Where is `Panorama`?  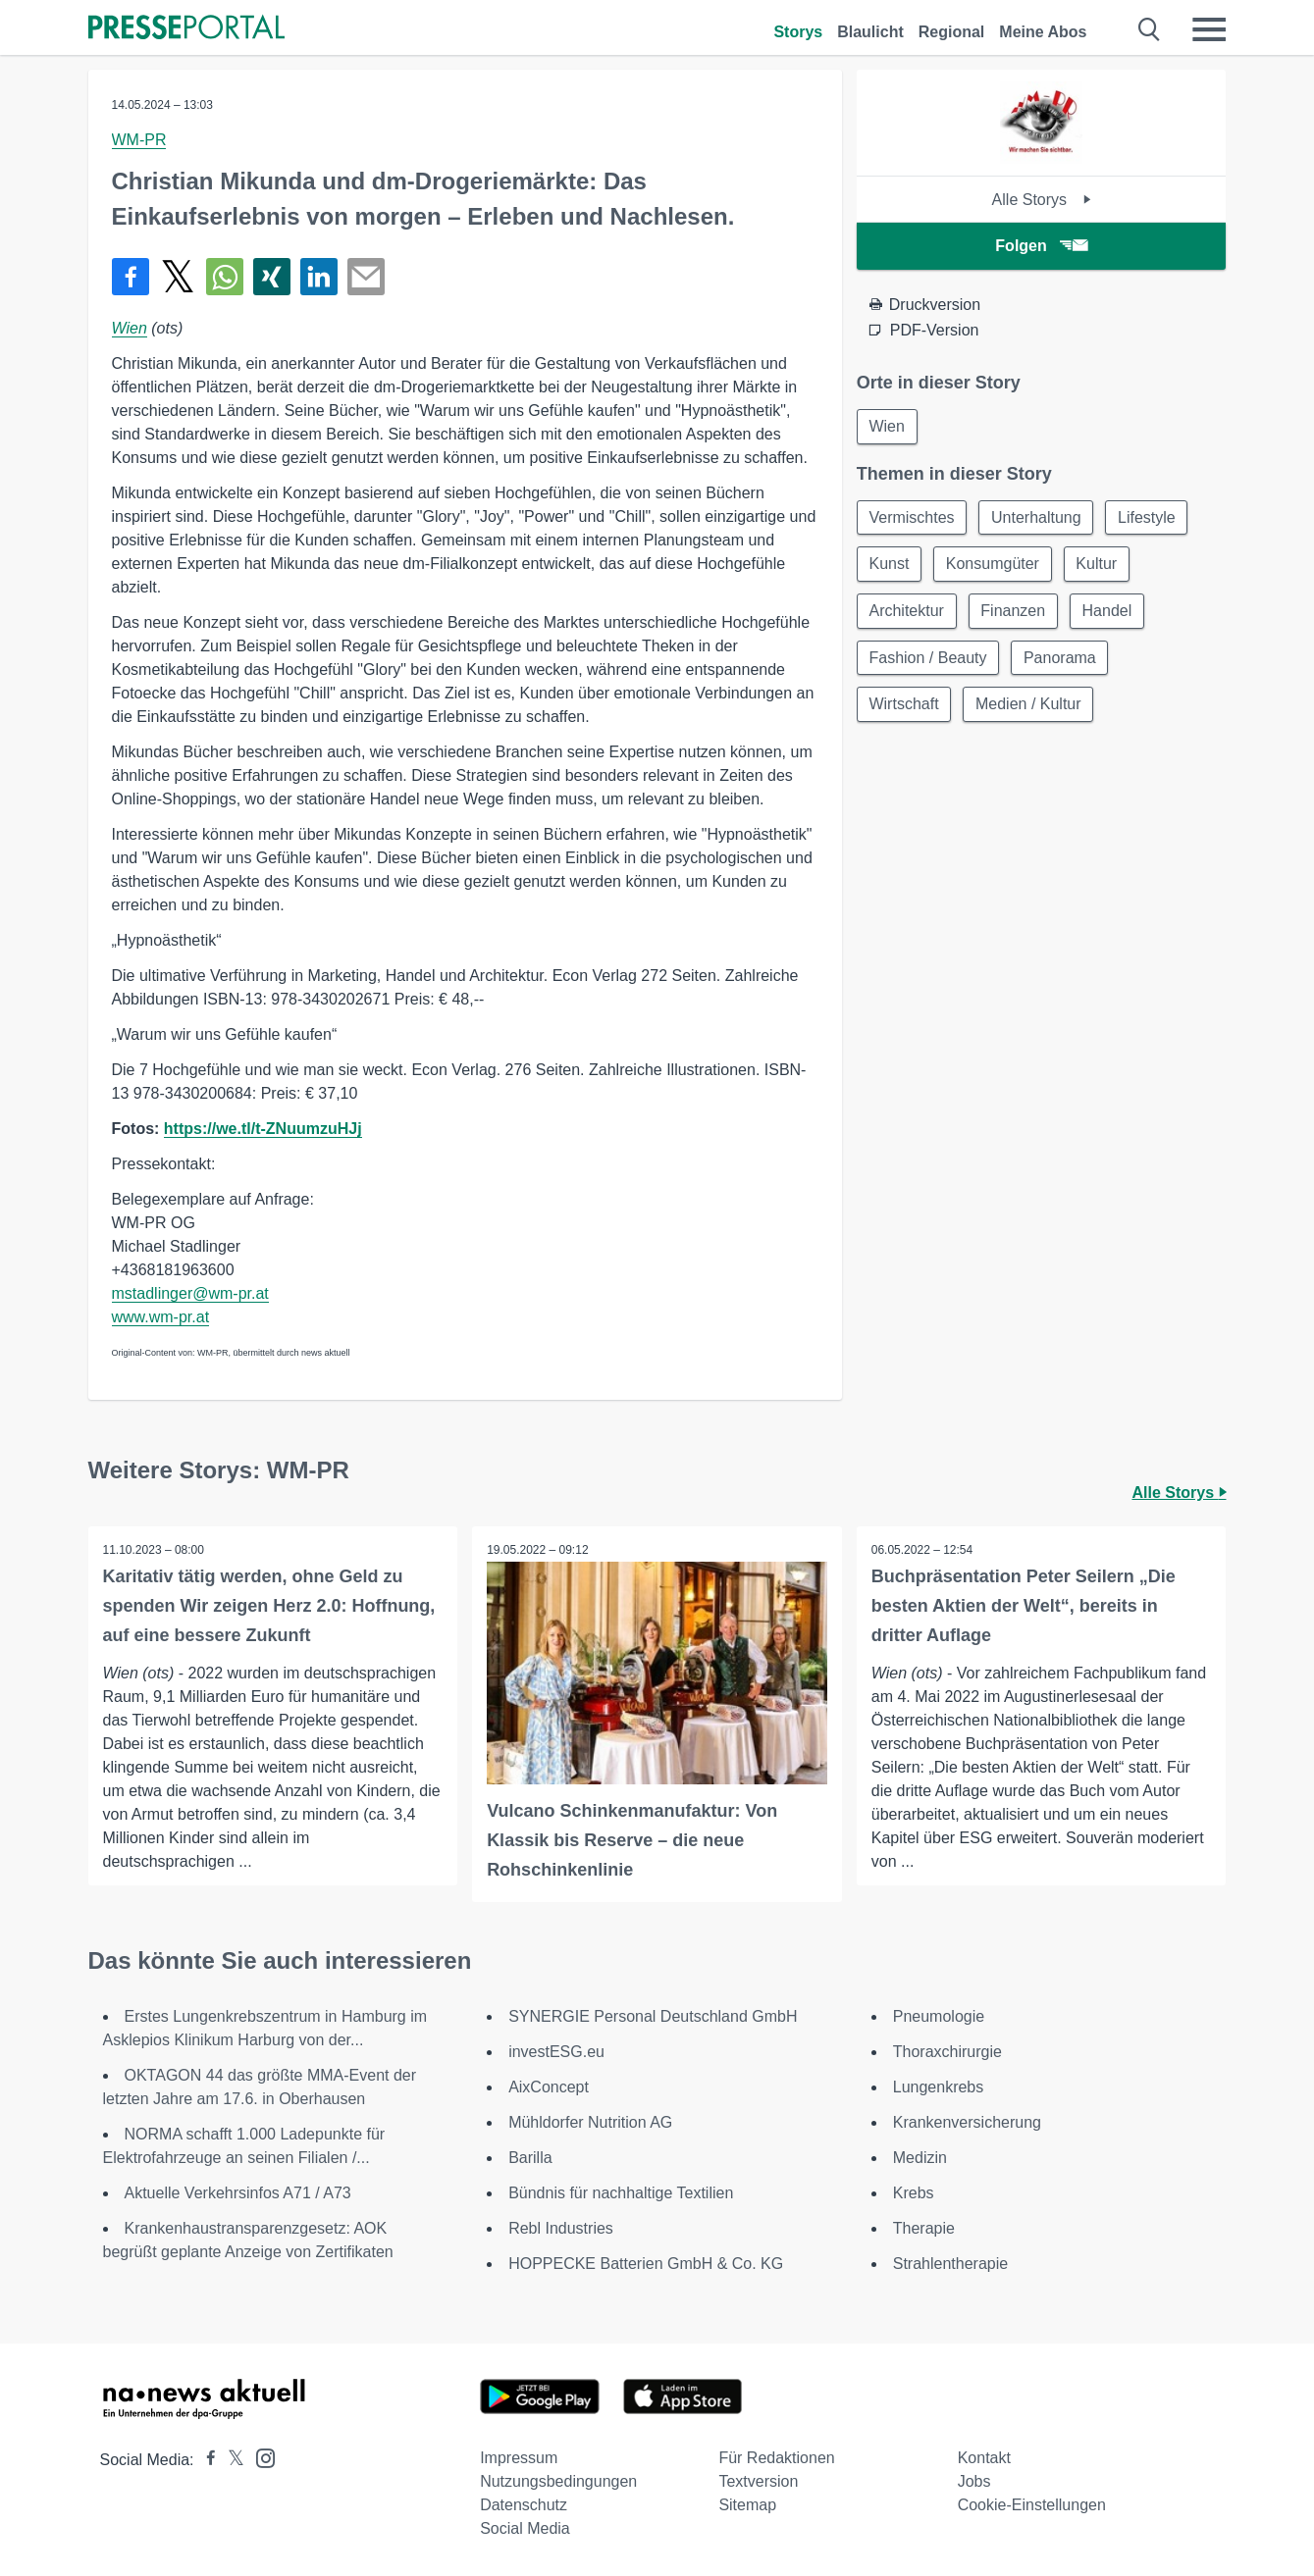
Panorama is located at coordinates (1061, 658).